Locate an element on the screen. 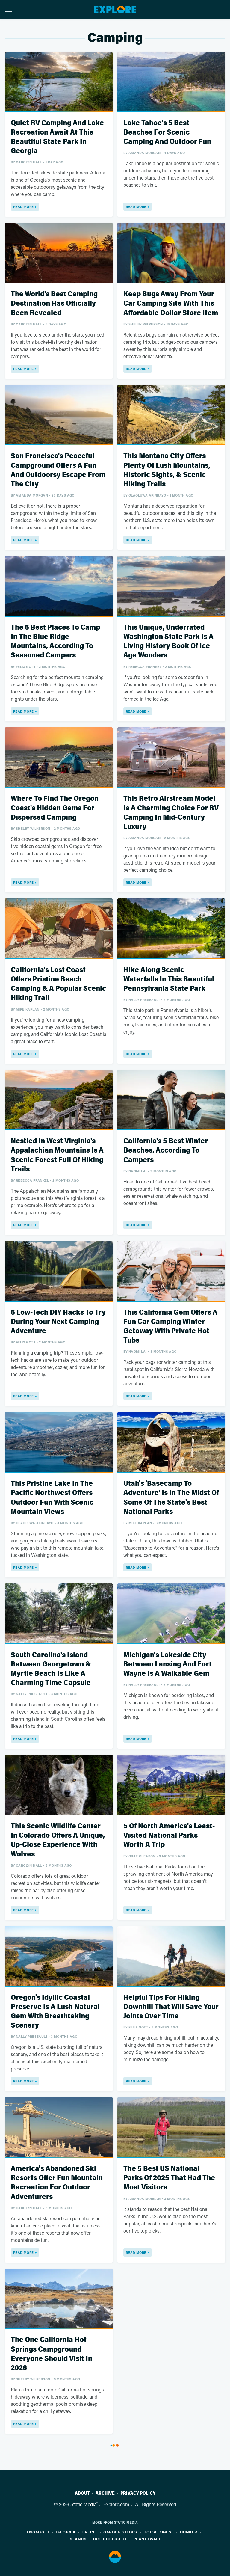 This screenshot has width=230, height=2576. Archive is located at coordinates (105, 2493).